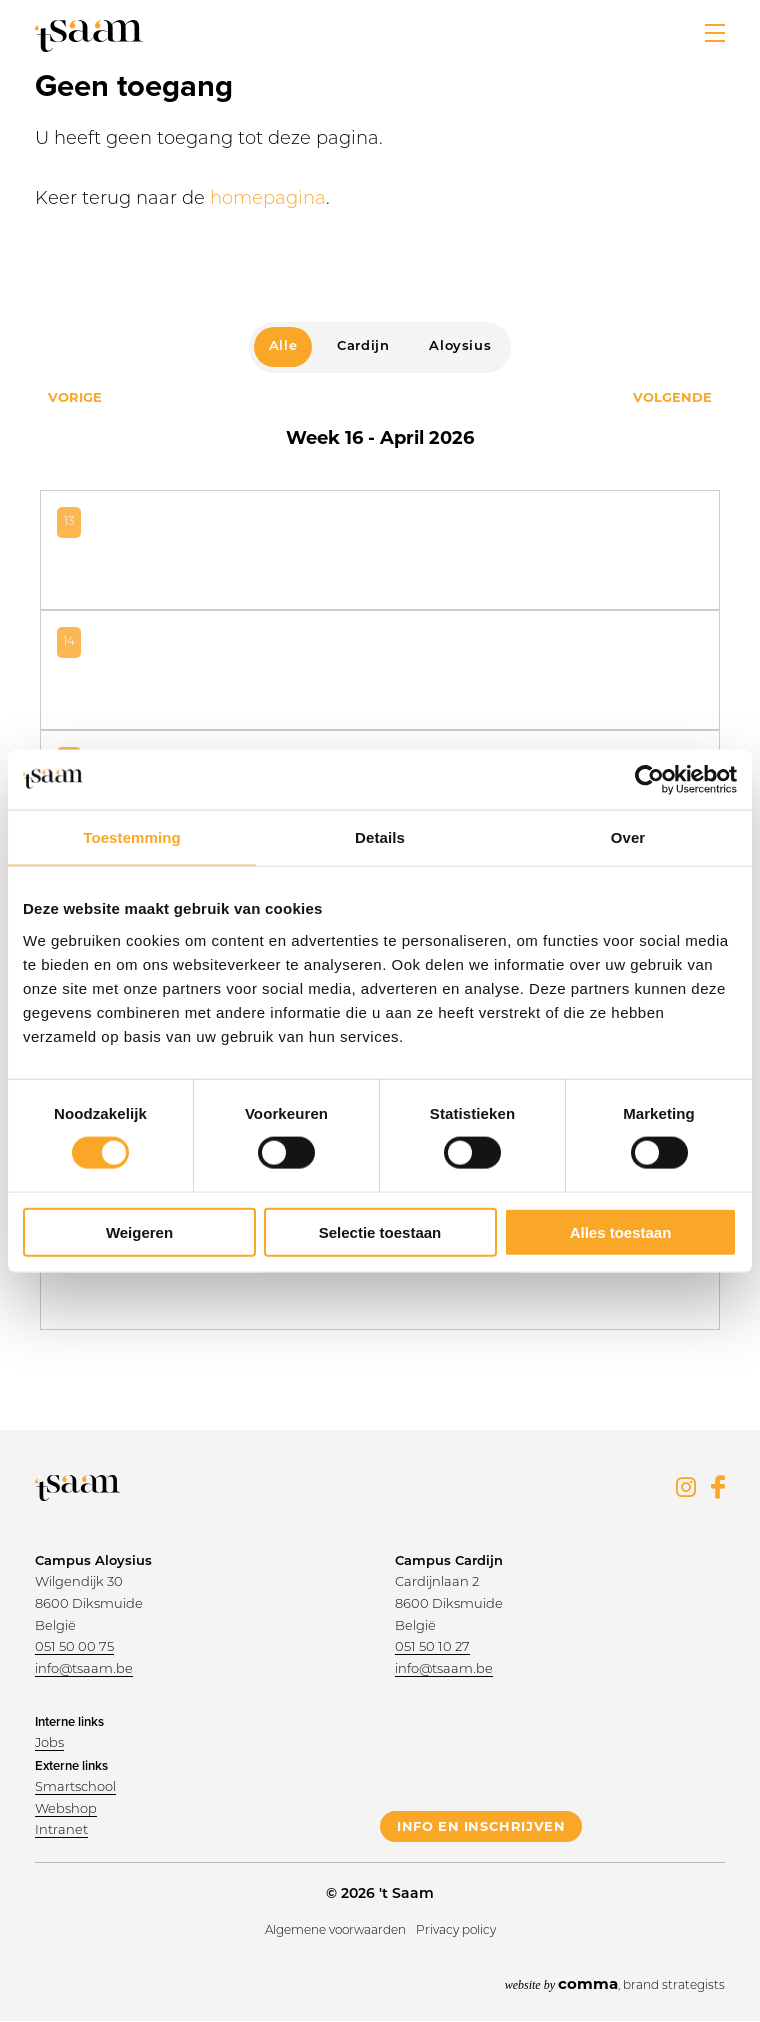  What do you see at coordinates (715, 33) in the screenshot?
I see `[button]` at bounding box center [715, 33].